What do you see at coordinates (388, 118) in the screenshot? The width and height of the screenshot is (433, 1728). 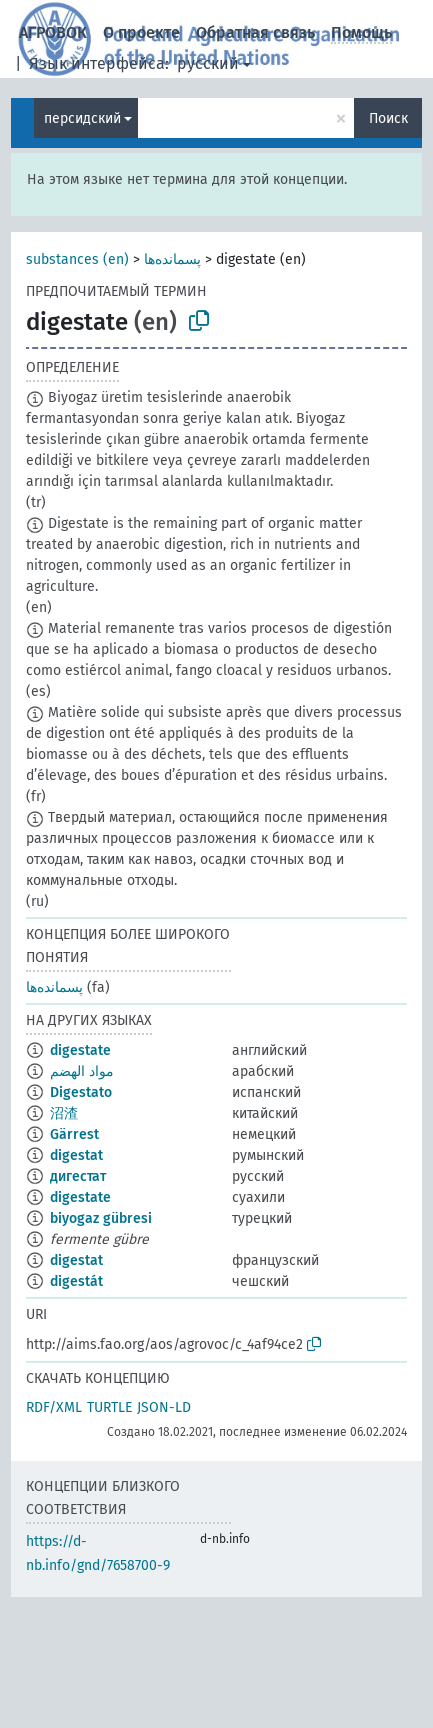 I see `Поиск` at bounding box center [388, 118].